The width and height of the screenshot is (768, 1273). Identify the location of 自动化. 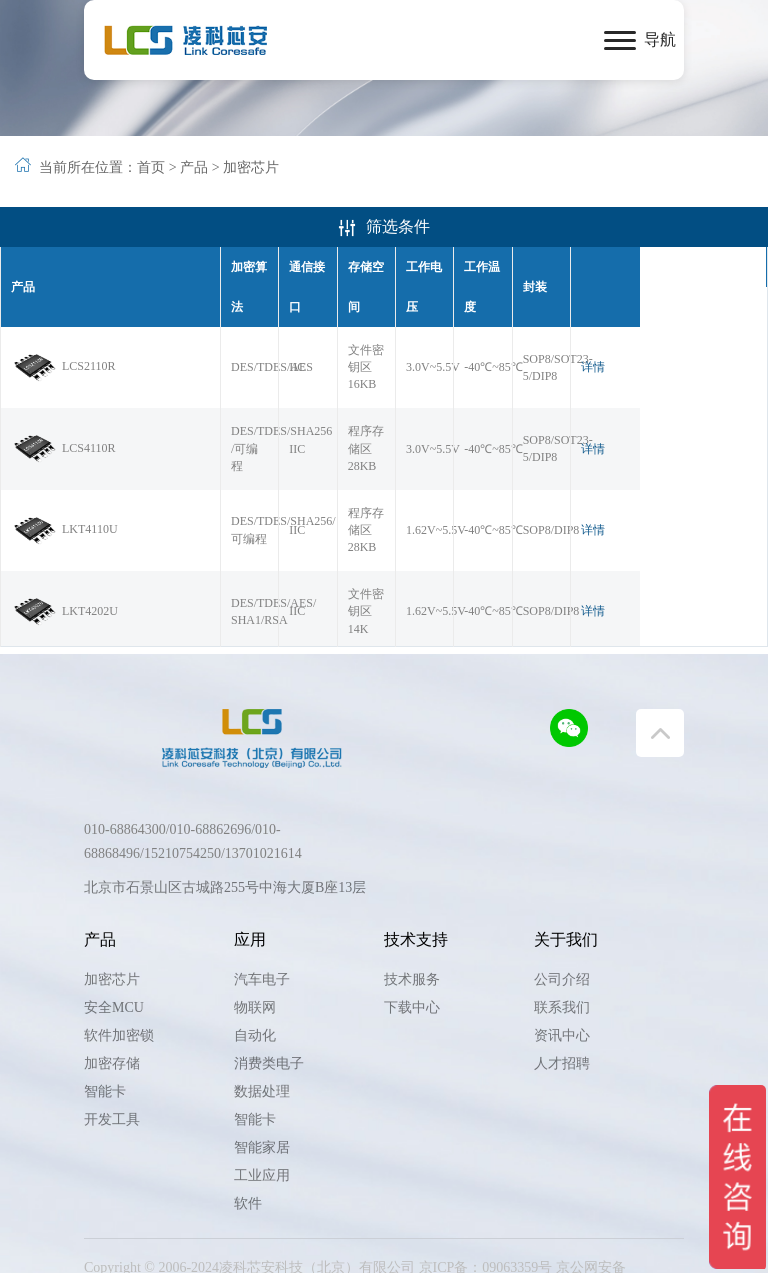
(255, 995).